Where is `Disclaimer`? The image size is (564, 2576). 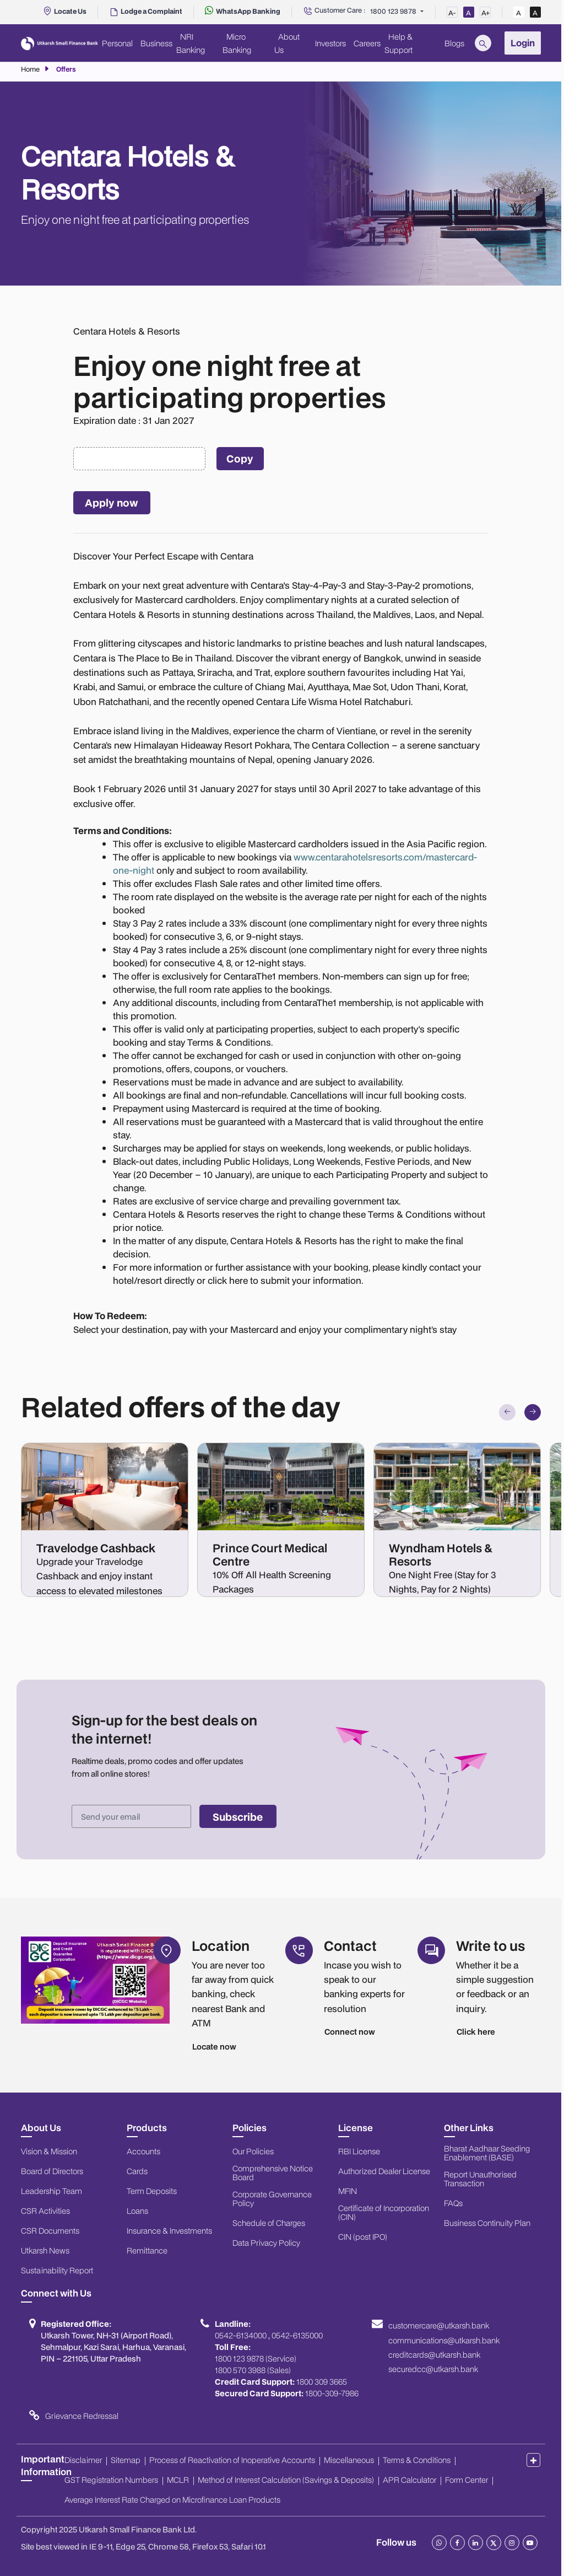
Disclaimer is located at coordinates (83, 2460).